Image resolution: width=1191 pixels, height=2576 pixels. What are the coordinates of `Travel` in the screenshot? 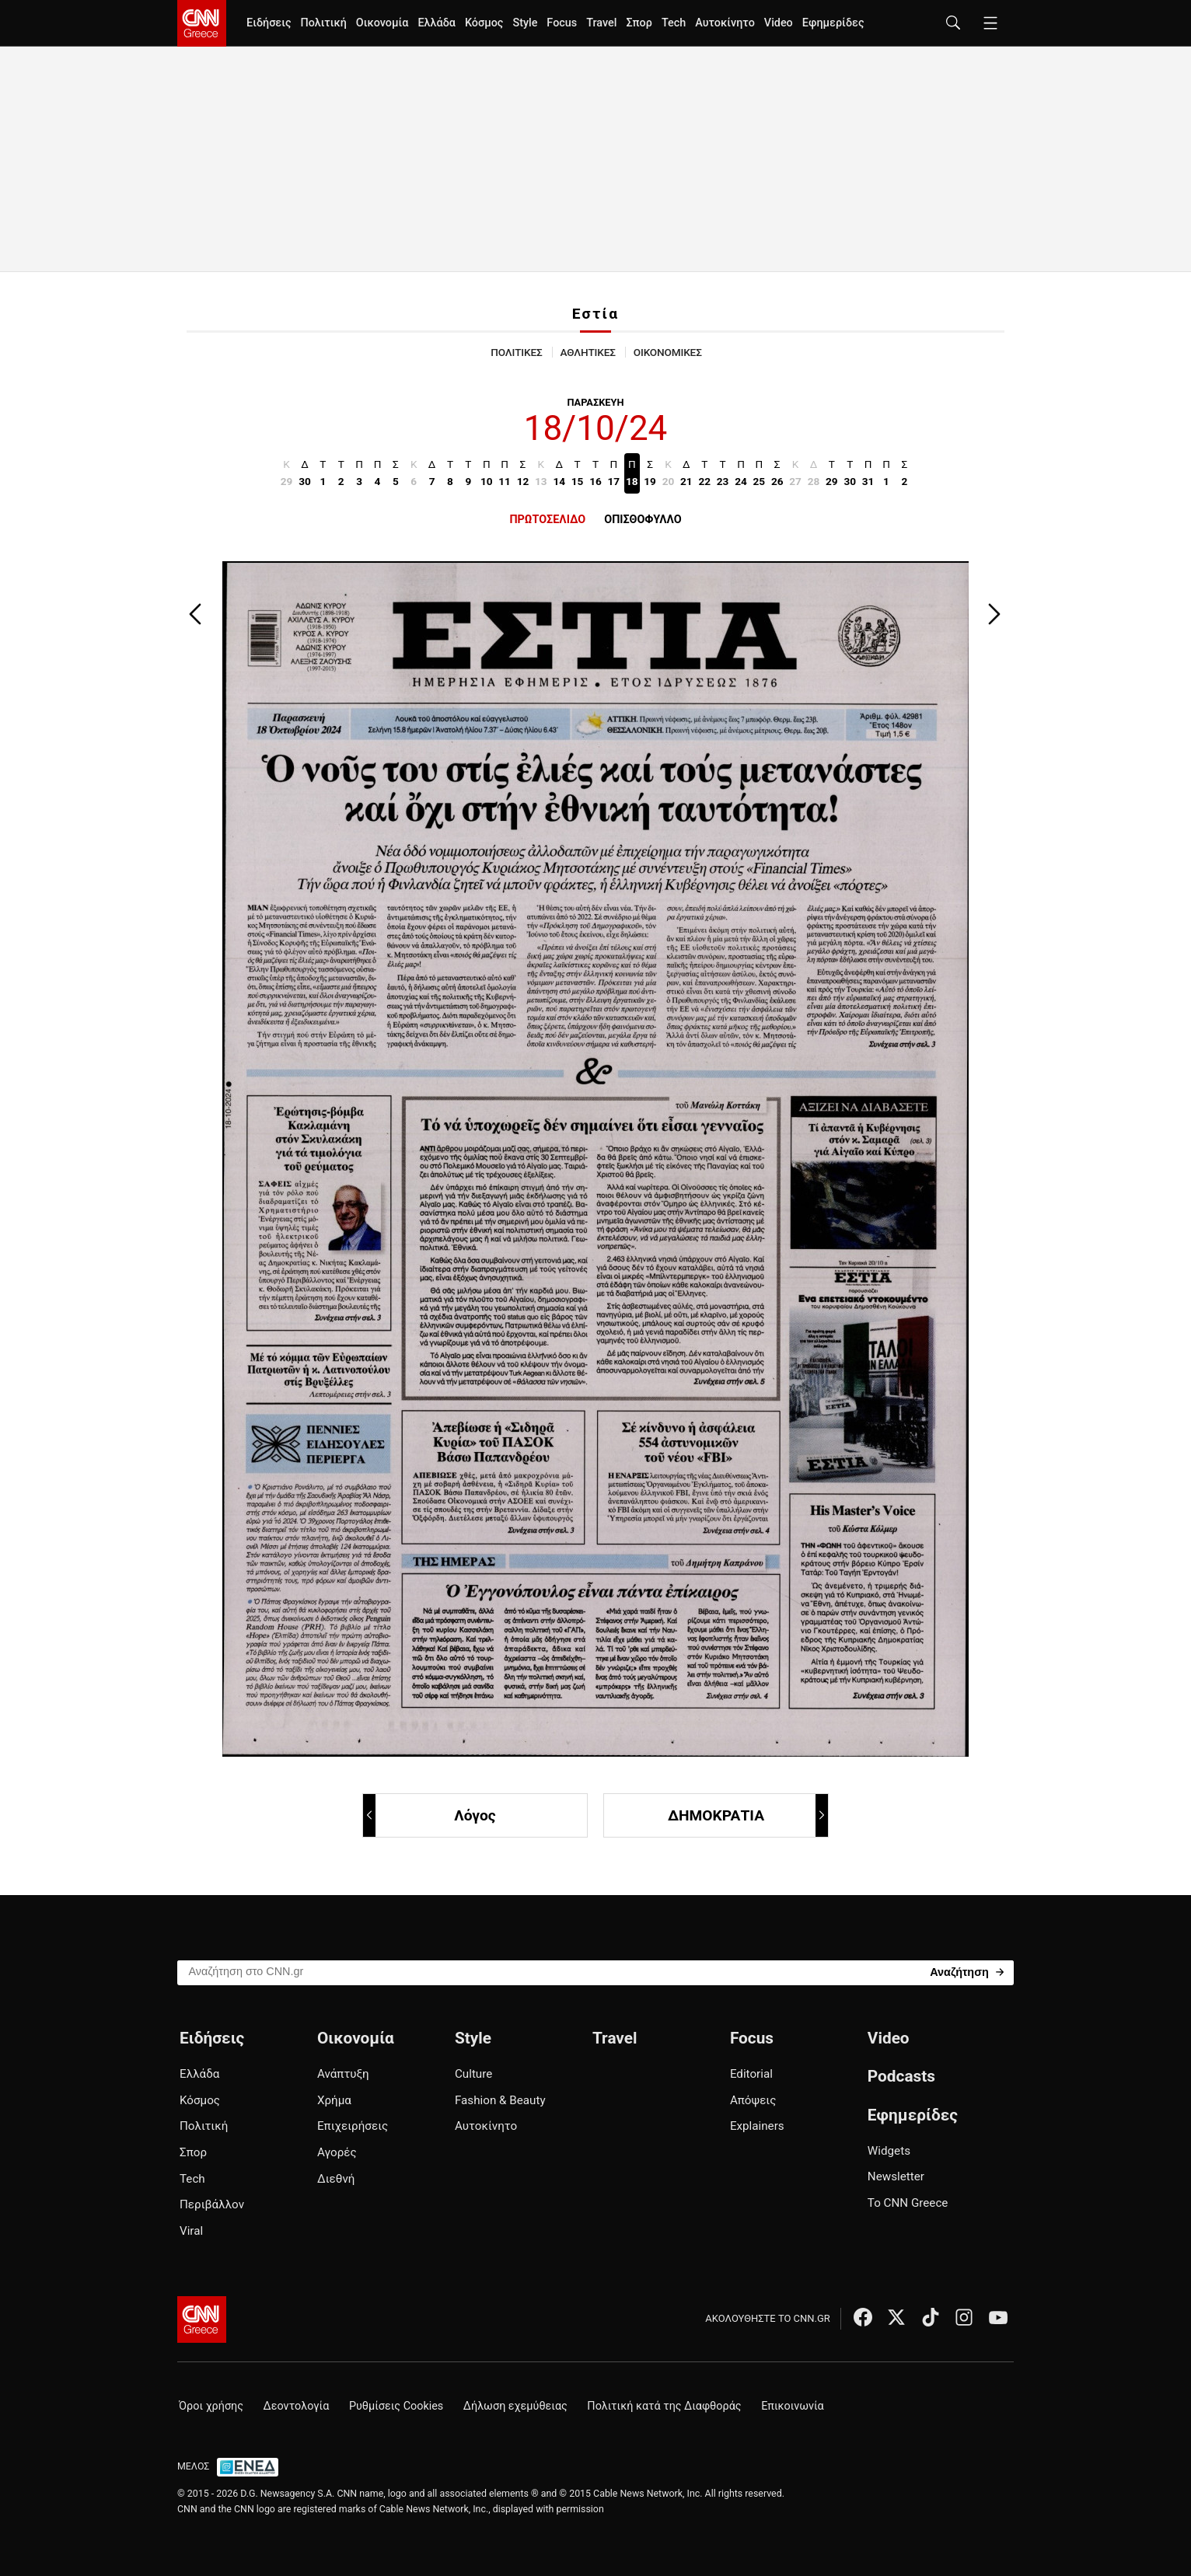 It's located at (601, 23).